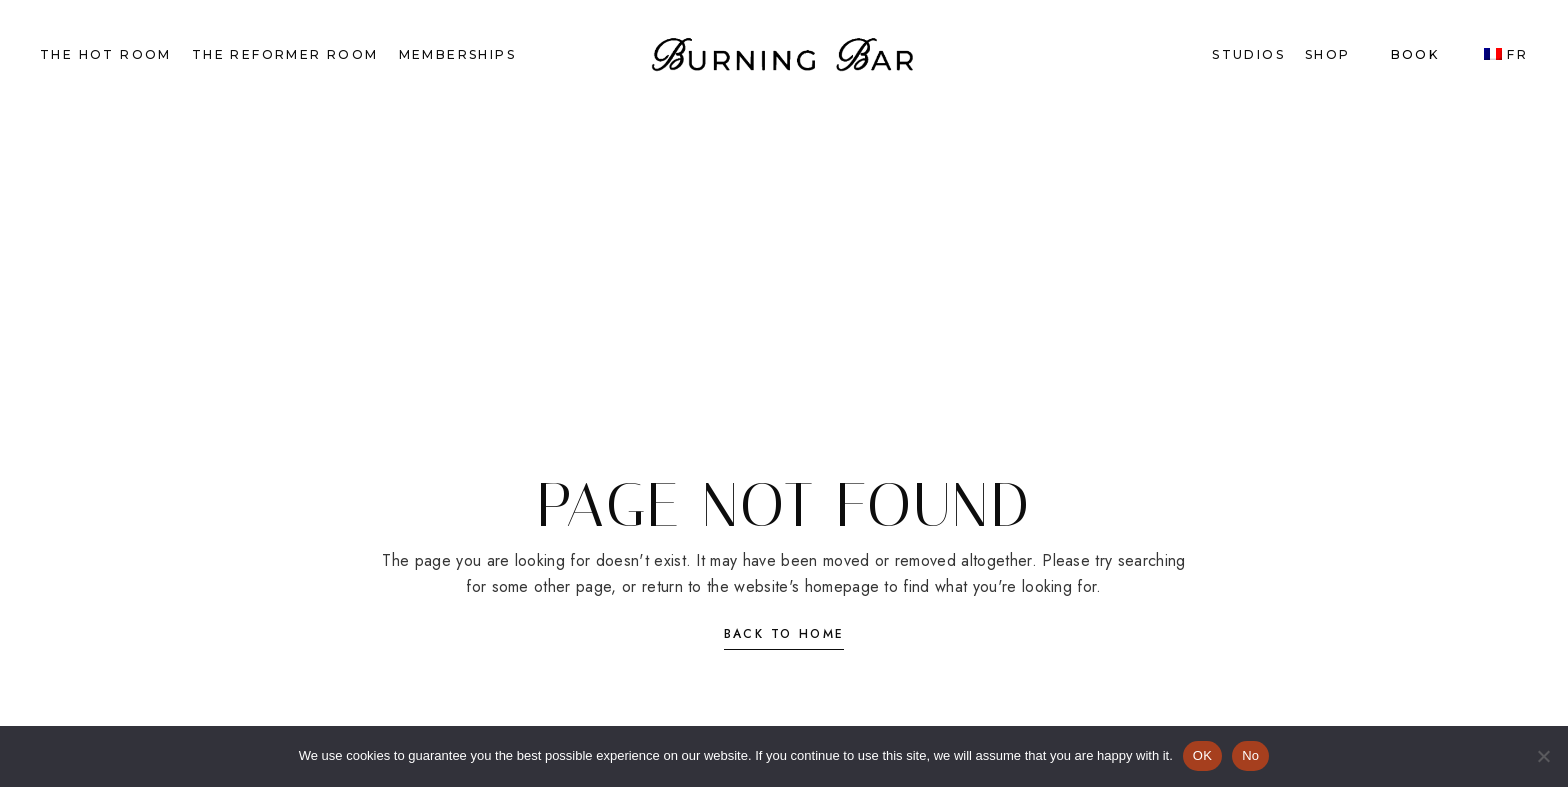 This screenshot has width=1568, height=787. Describe the element at coordinates (1250, 755) in the screenshot. I see `No` at that location.